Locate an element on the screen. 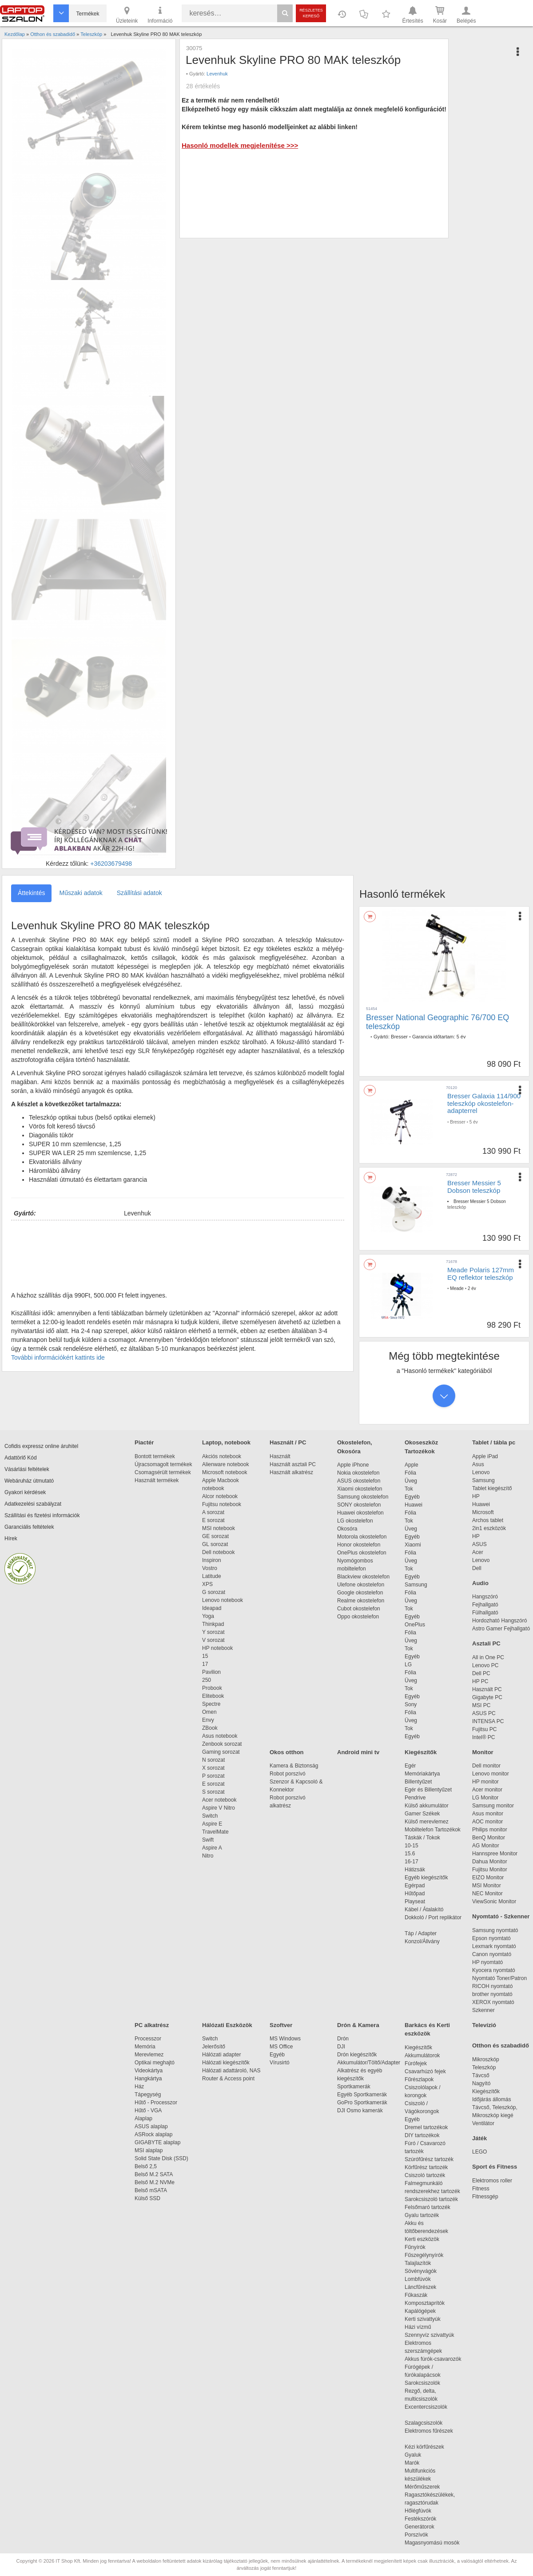 This screenshot has height=2576, width=533. Egér is located at coordinates (410, 1766).